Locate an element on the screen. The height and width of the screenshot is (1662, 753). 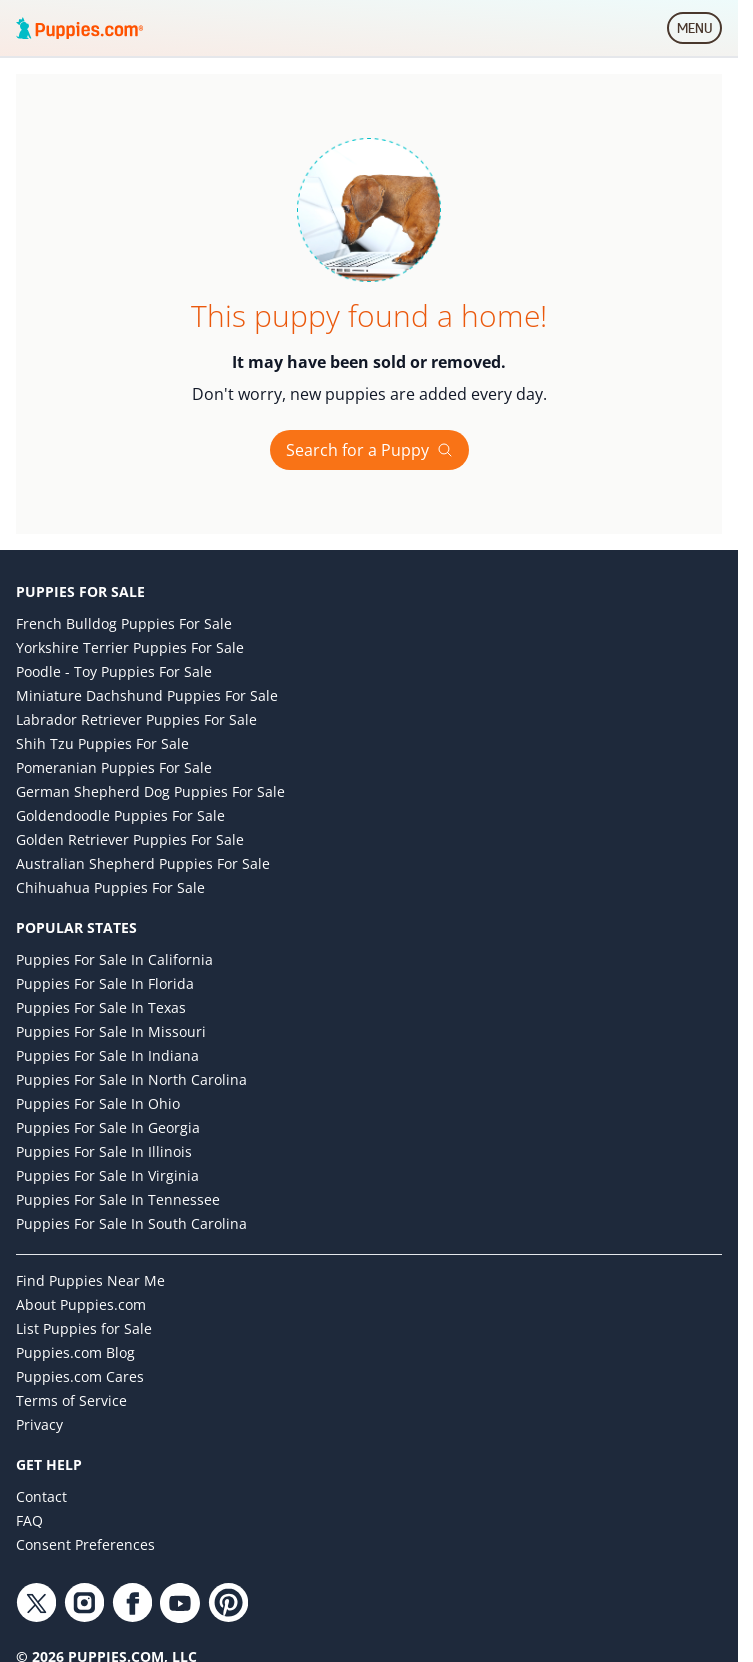
Puppies.com Cares is located at coordinates (80, 1376).